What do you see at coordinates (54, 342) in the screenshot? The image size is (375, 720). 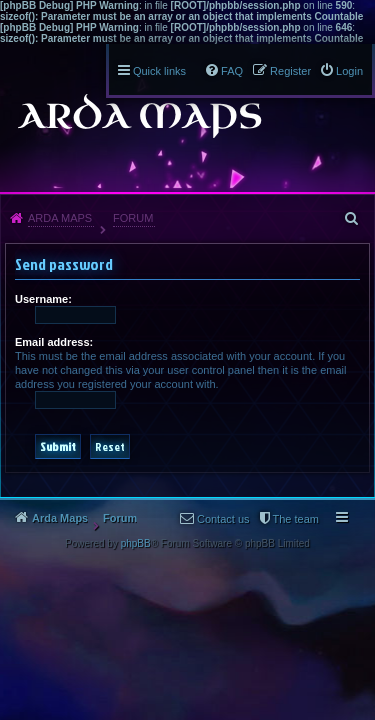 I see `Email address:` at bounding box center [54, 342].